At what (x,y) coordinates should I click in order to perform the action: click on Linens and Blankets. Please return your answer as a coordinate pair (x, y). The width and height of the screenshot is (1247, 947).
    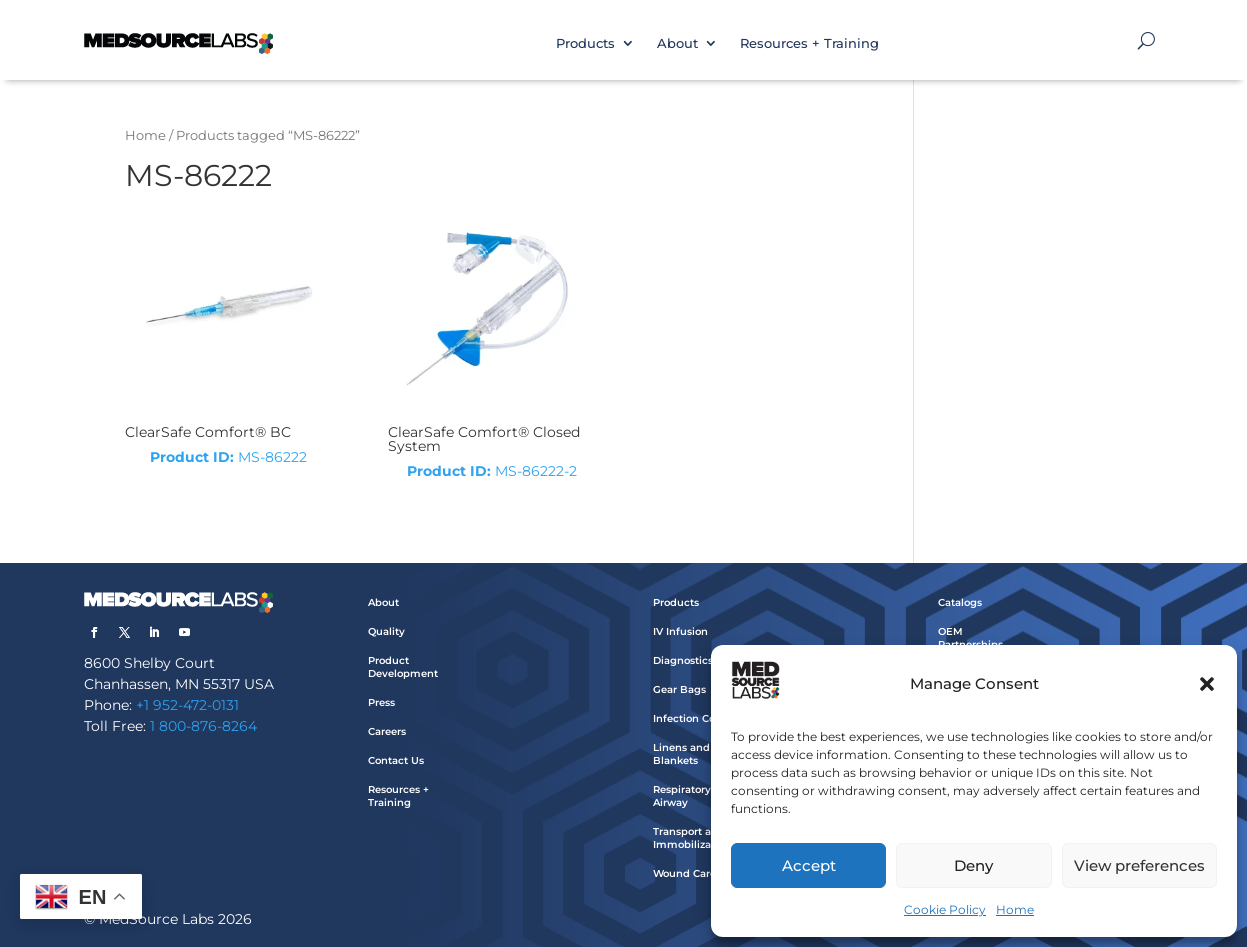
    Looking at the image, I should click on (681, 754).